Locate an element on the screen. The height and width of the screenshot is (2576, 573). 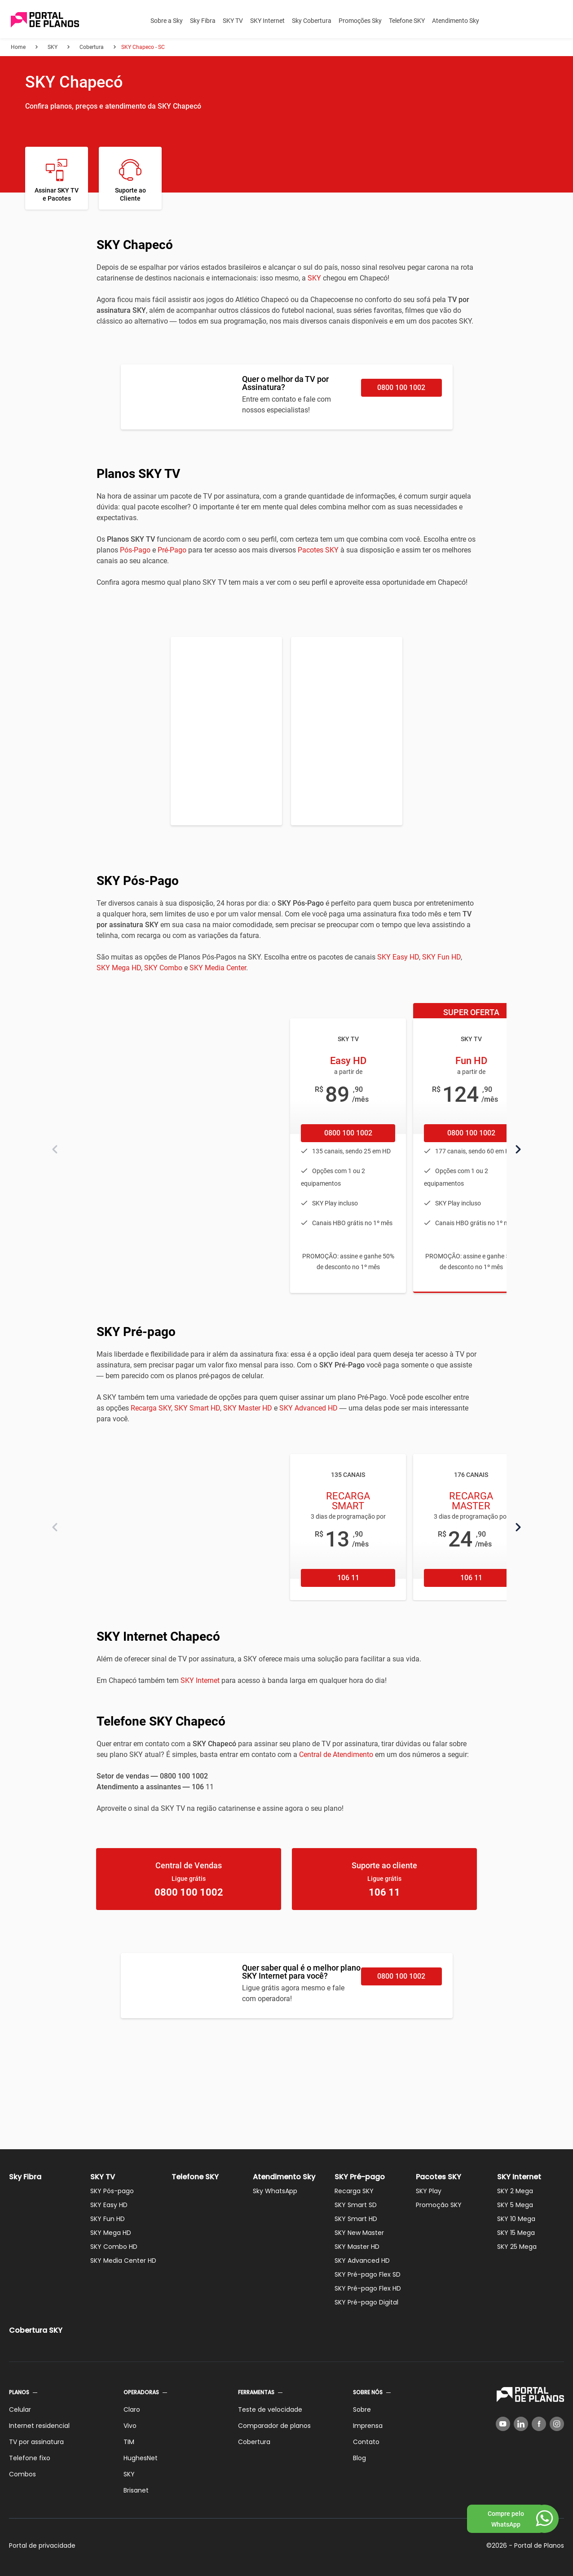
SKY 2 Mega is located at coordinates (515, 2190).